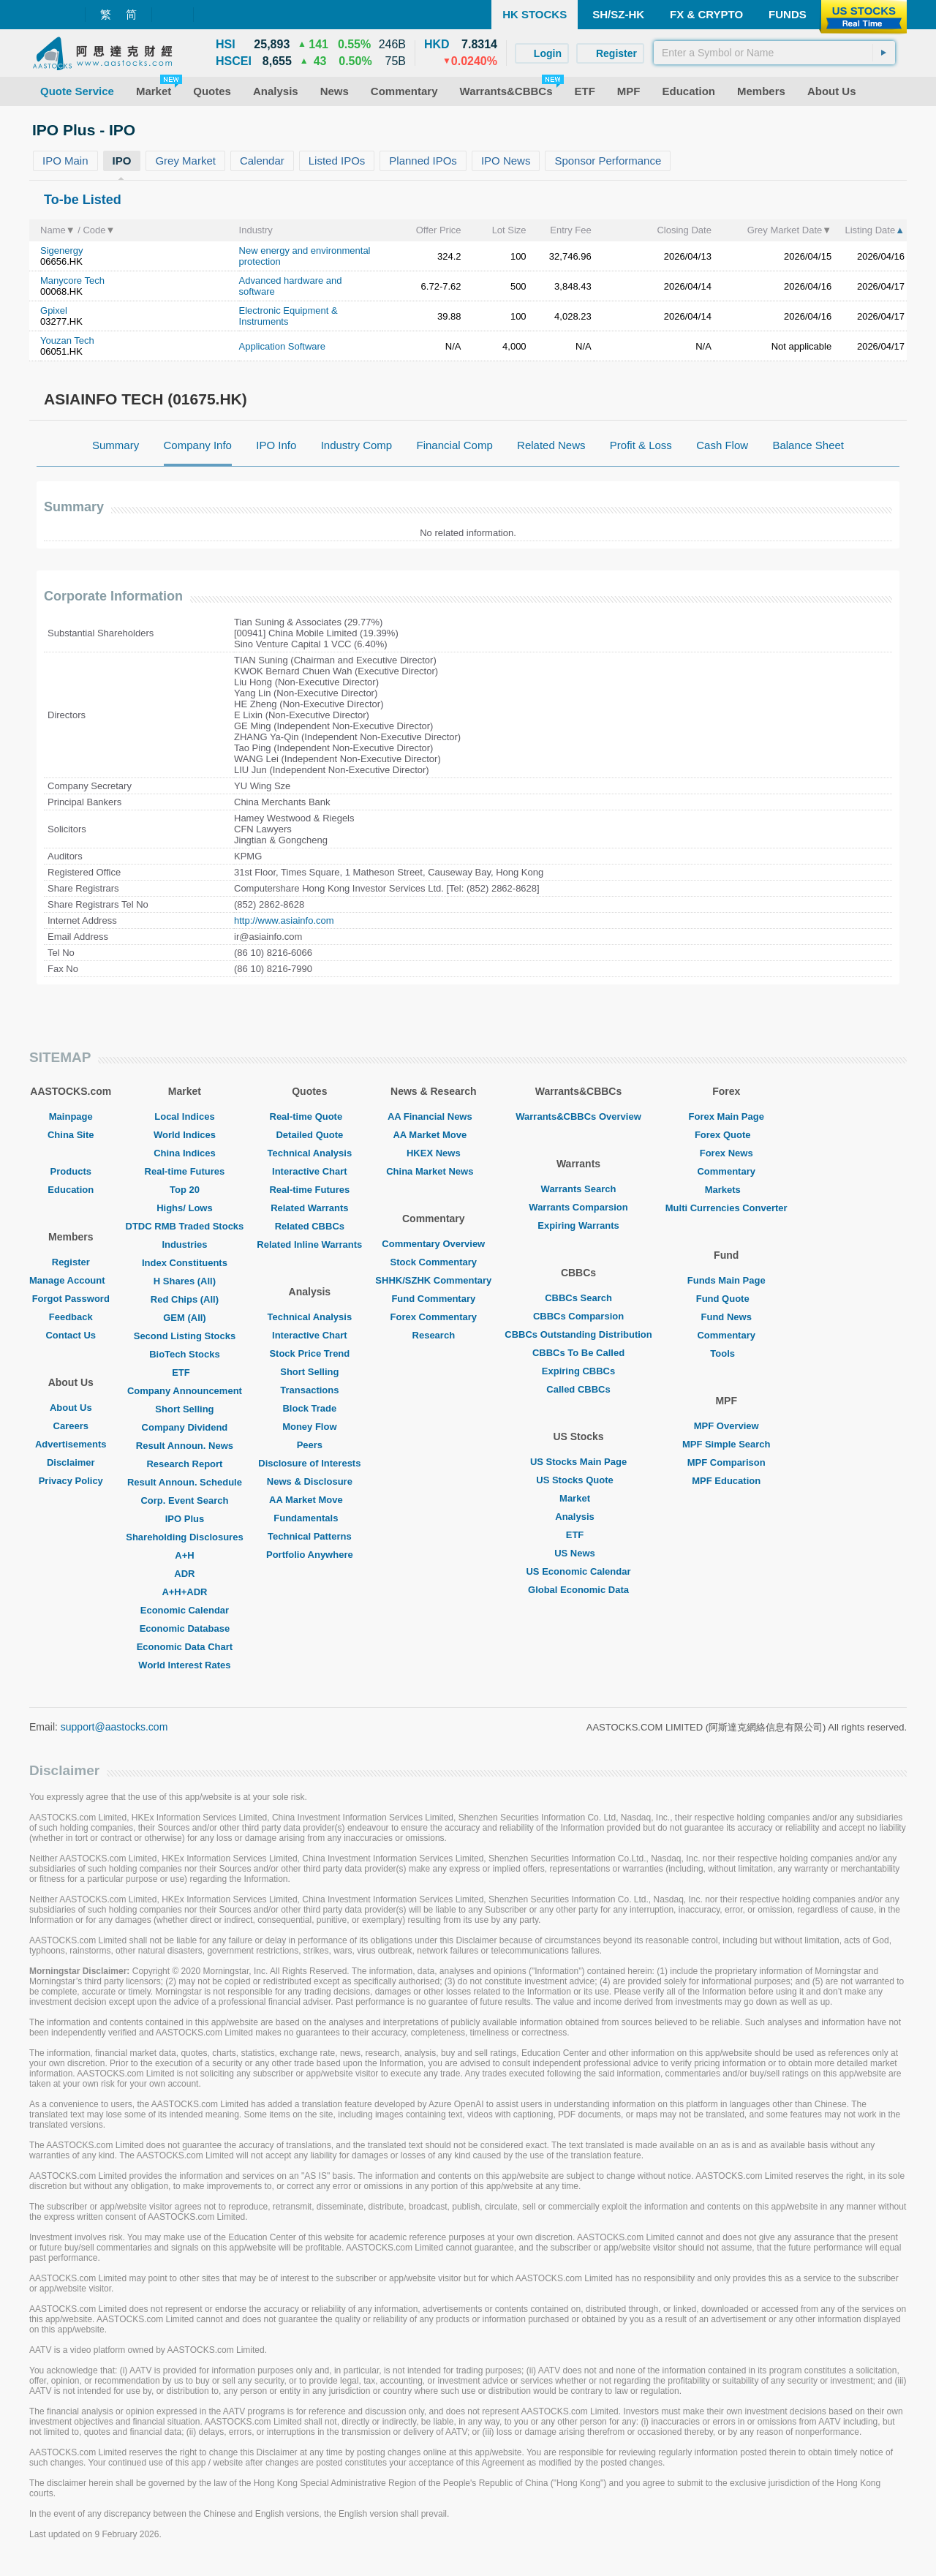 This screenshot has height=2576, width=936. What do you see at coordinates (774, 52) in the screenshot?
I see `[textbox]` at bounding box center [774, 52].